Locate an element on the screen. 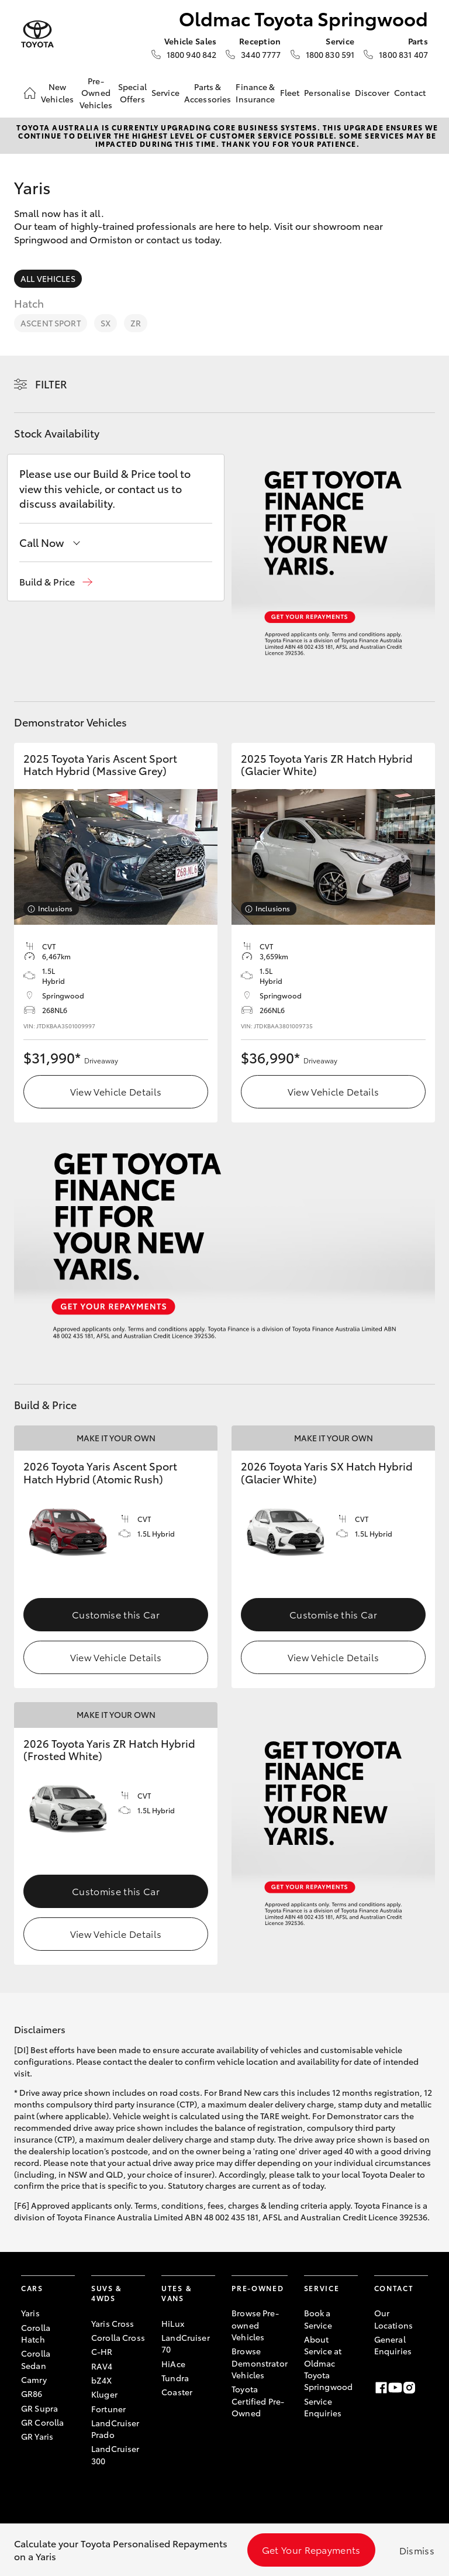 This screenshot has width=449, height=2576. Pre-Owned Vehicles is located at coordinates (96, 93).